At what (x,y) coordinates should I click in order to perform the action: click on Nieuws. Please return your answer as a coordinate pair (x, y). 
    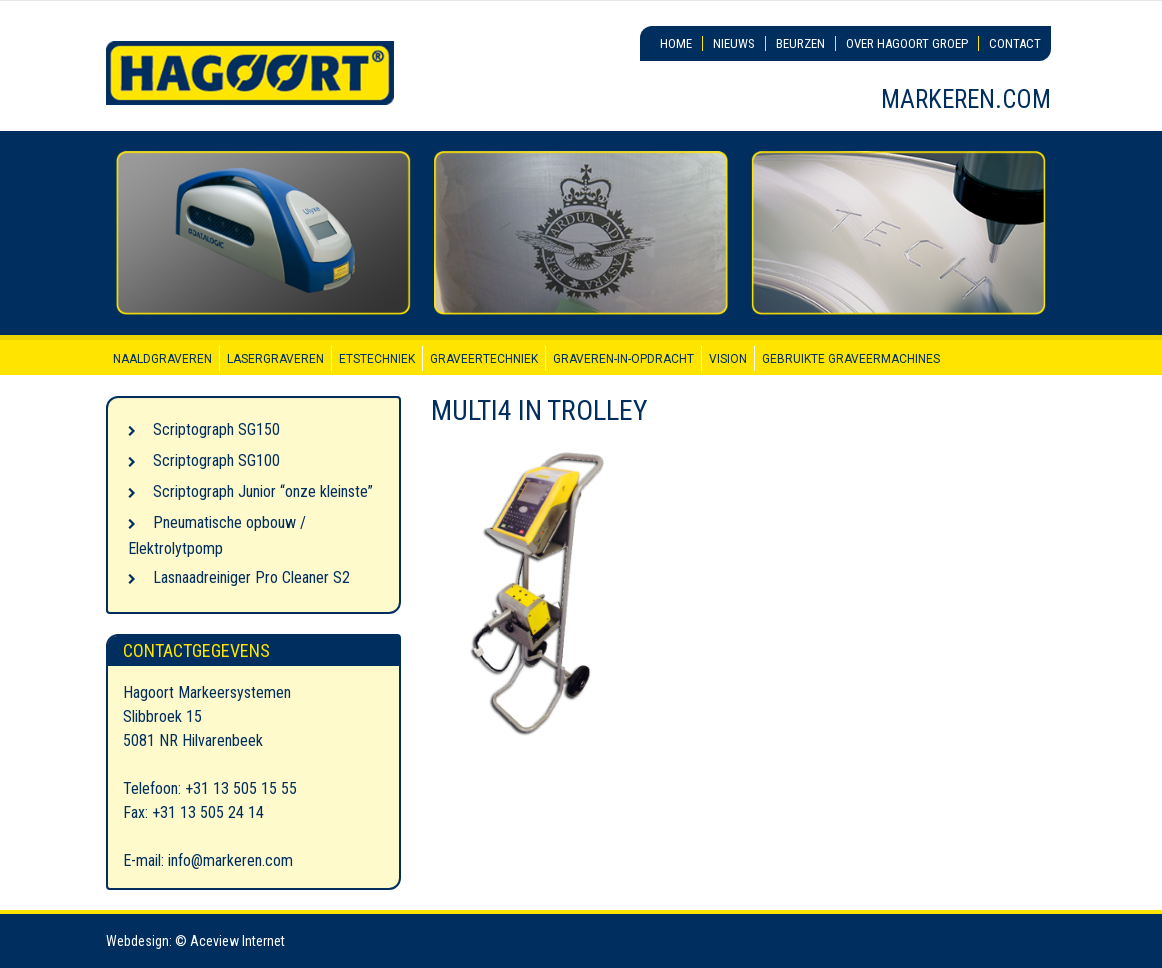
    Looking at the image, I should click on (734, 43).